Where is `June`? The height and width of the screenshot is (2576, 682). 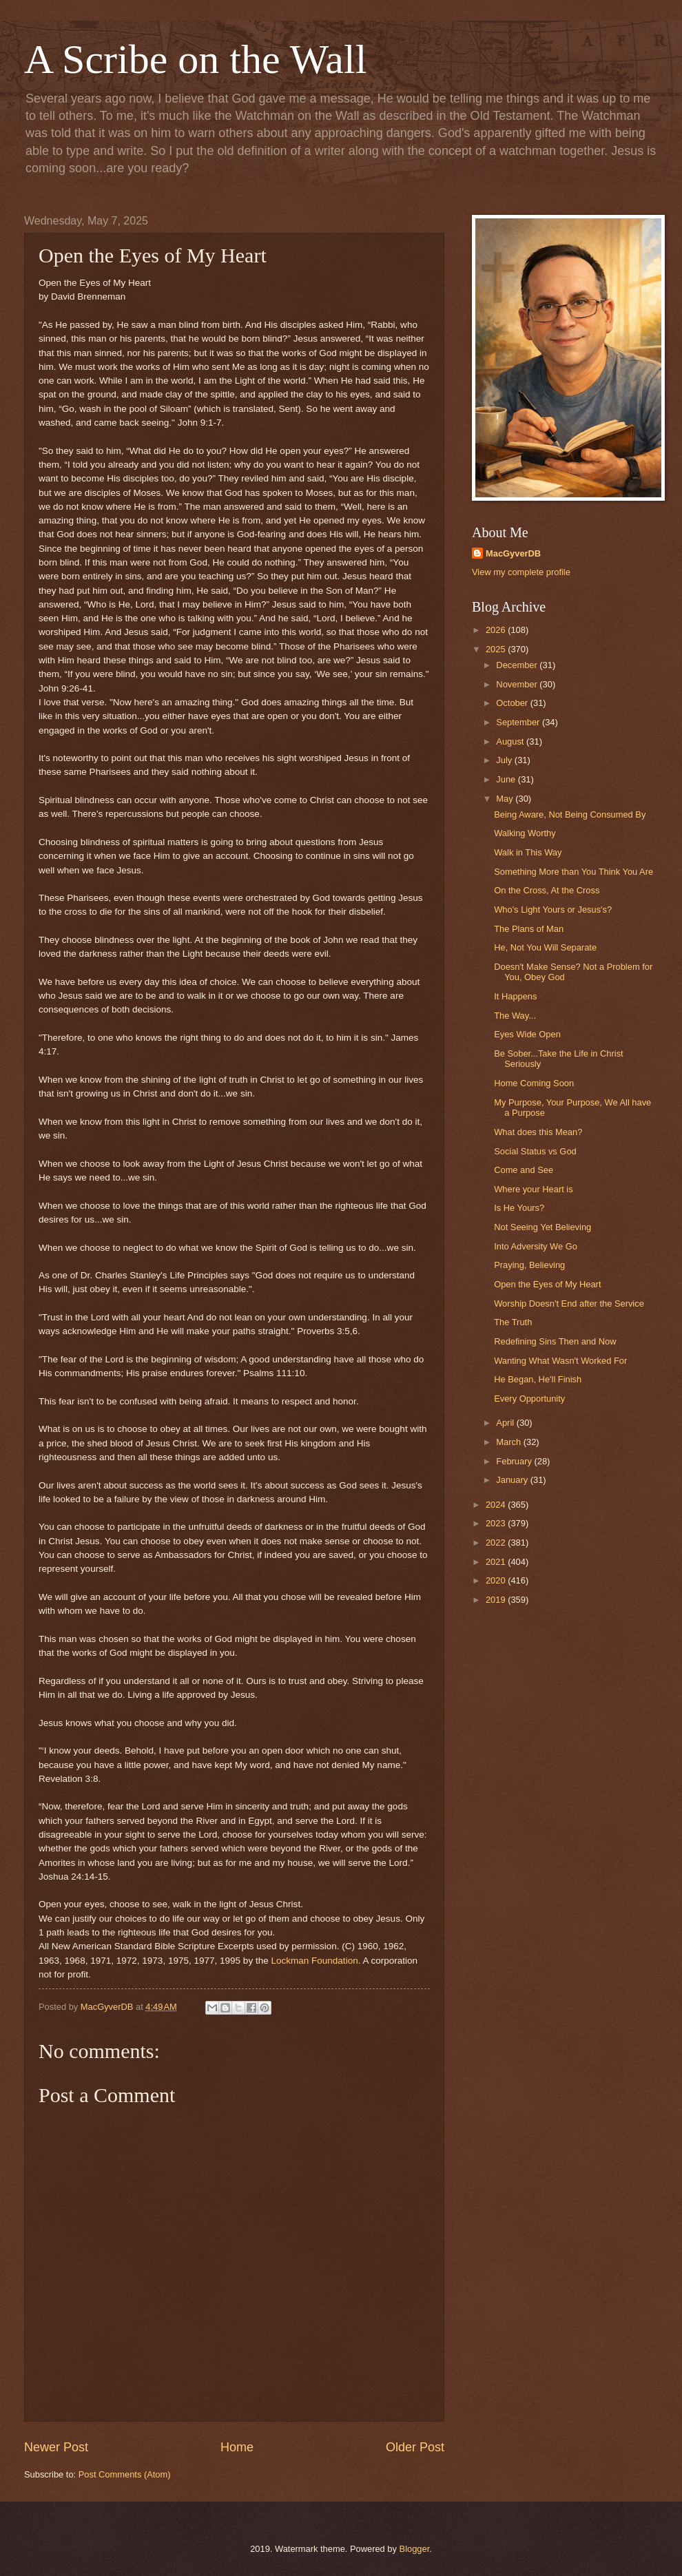
June is located at coordinates (507, 779).